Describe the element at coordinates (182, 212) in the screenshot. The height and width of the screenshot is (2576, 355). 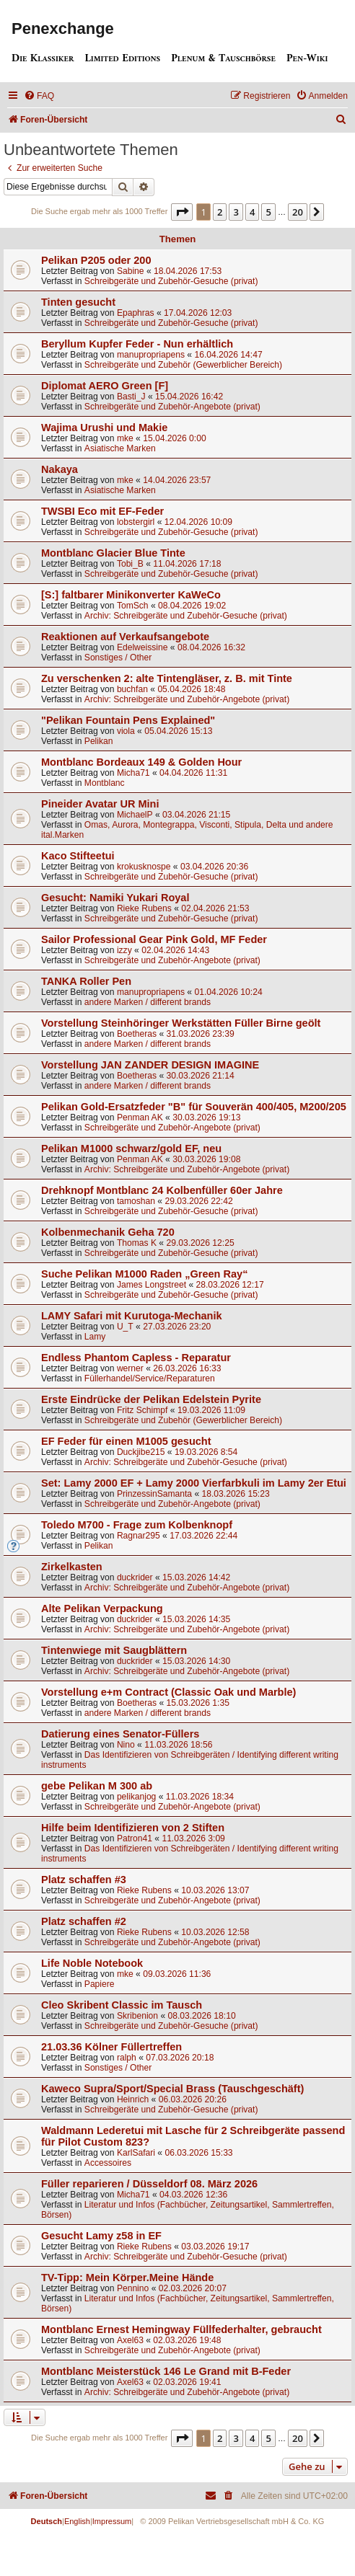
I see `[button]` at that location.